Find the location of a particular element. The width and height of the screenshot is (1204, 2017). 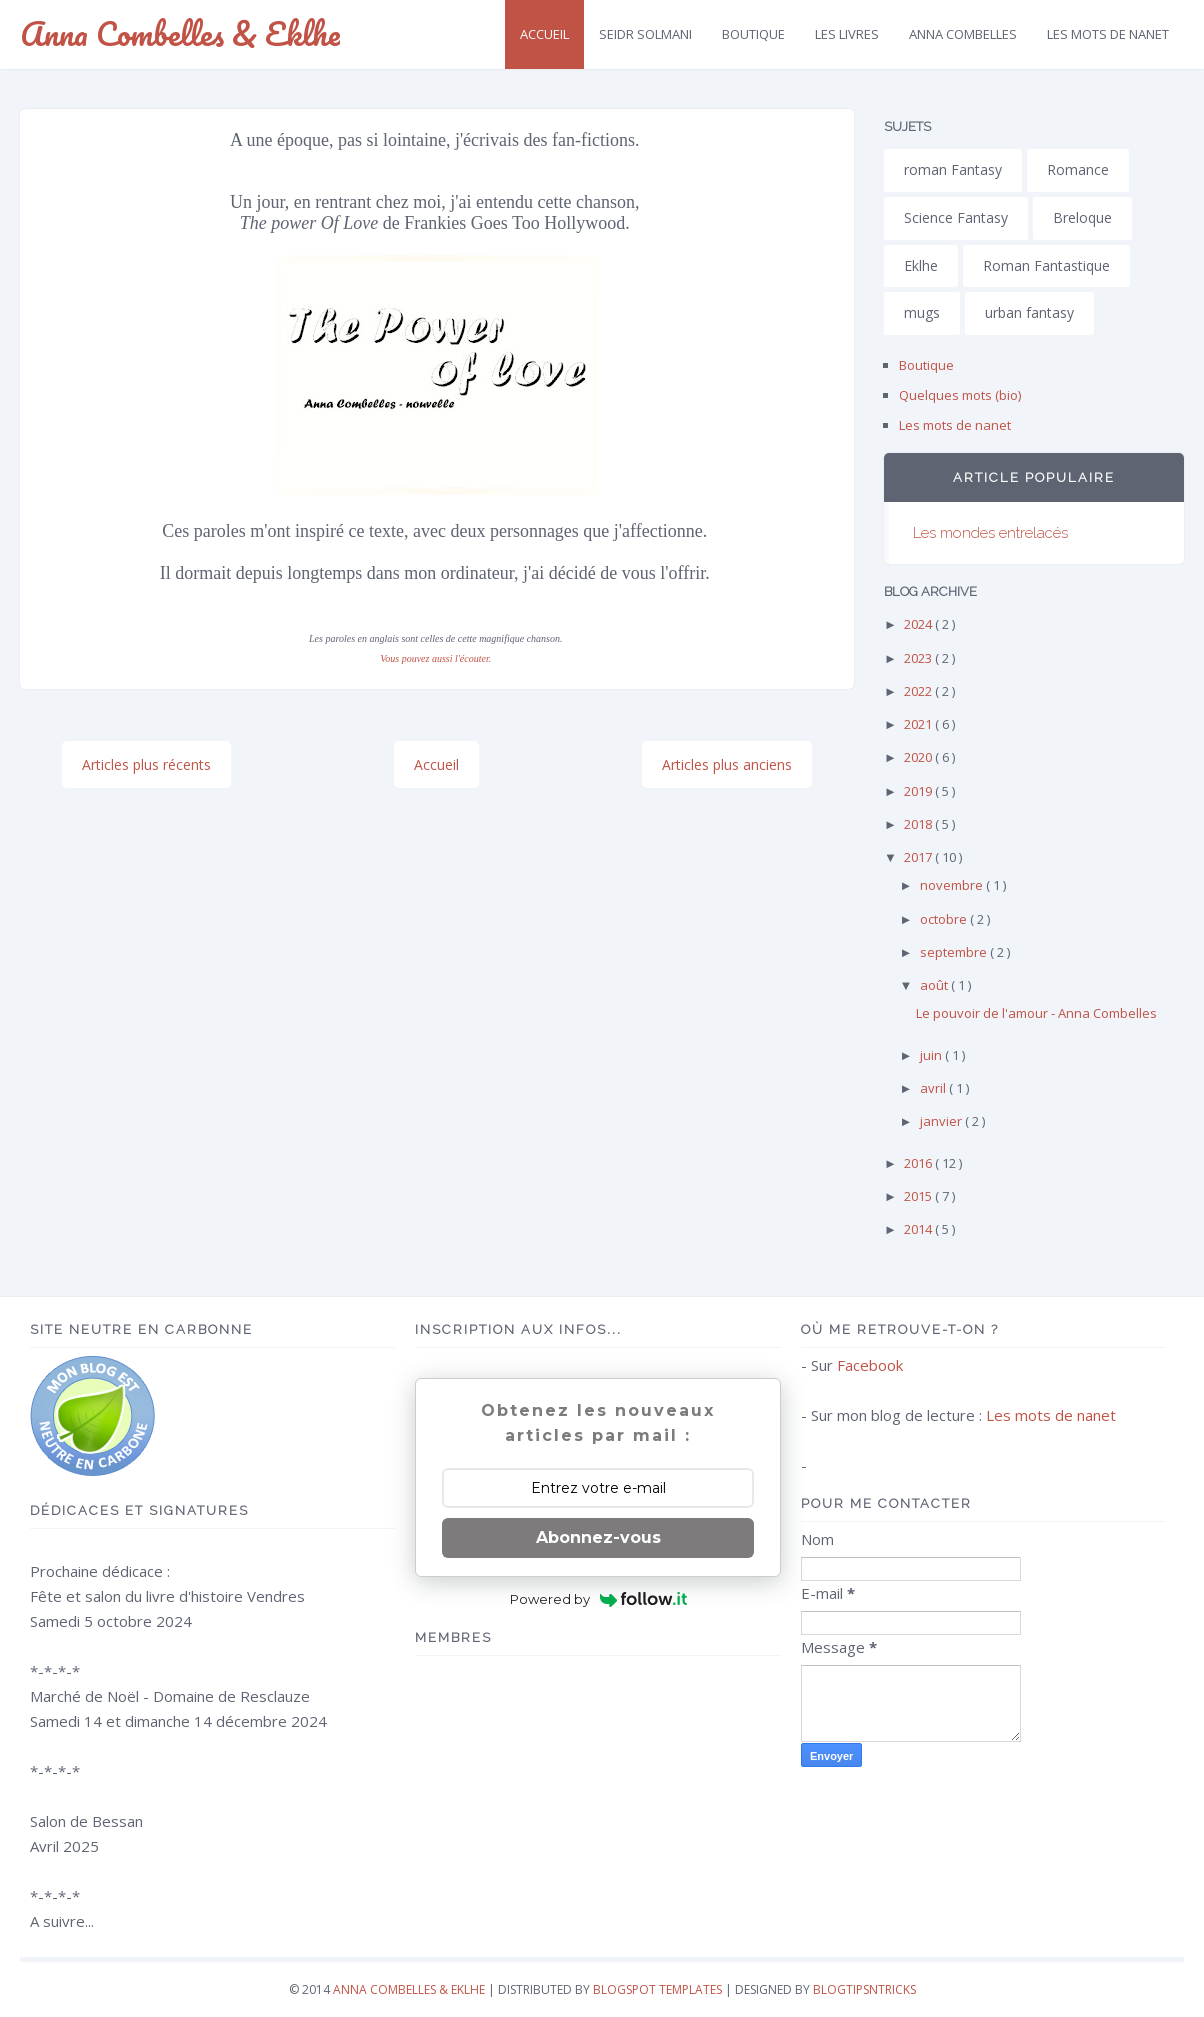

Vous pouvez aussi l'écouter. is located at coordinates (435, 658).